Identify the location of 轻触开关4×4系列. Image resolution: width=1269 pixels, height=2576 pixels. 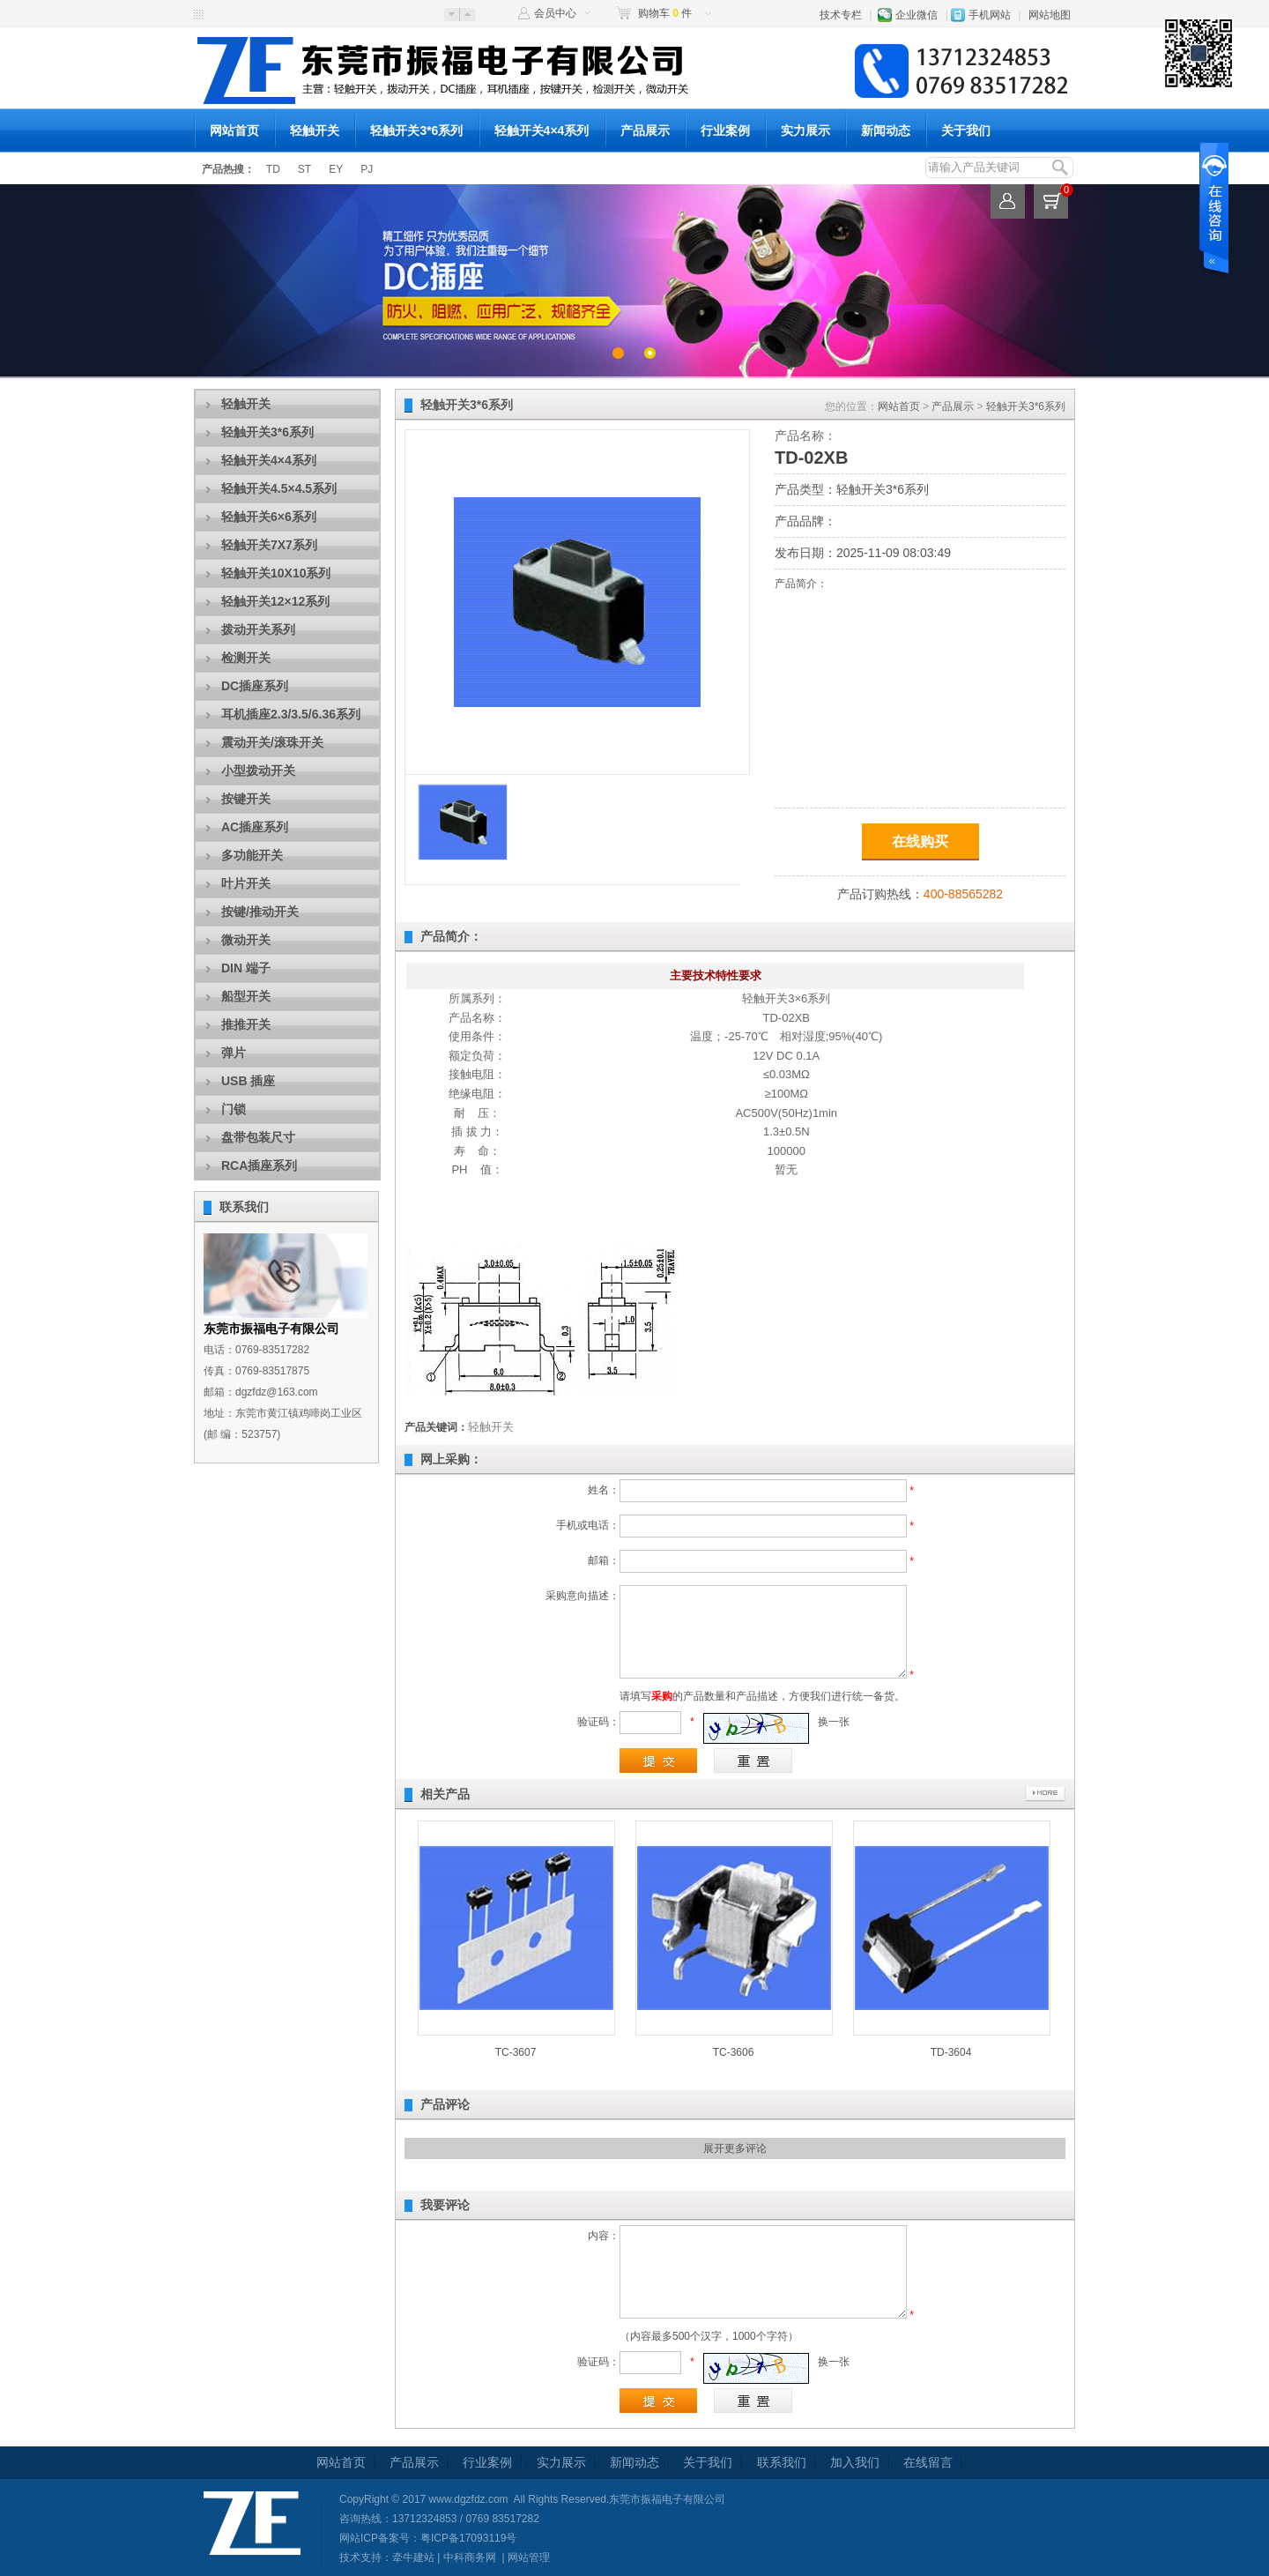
(542, 130).